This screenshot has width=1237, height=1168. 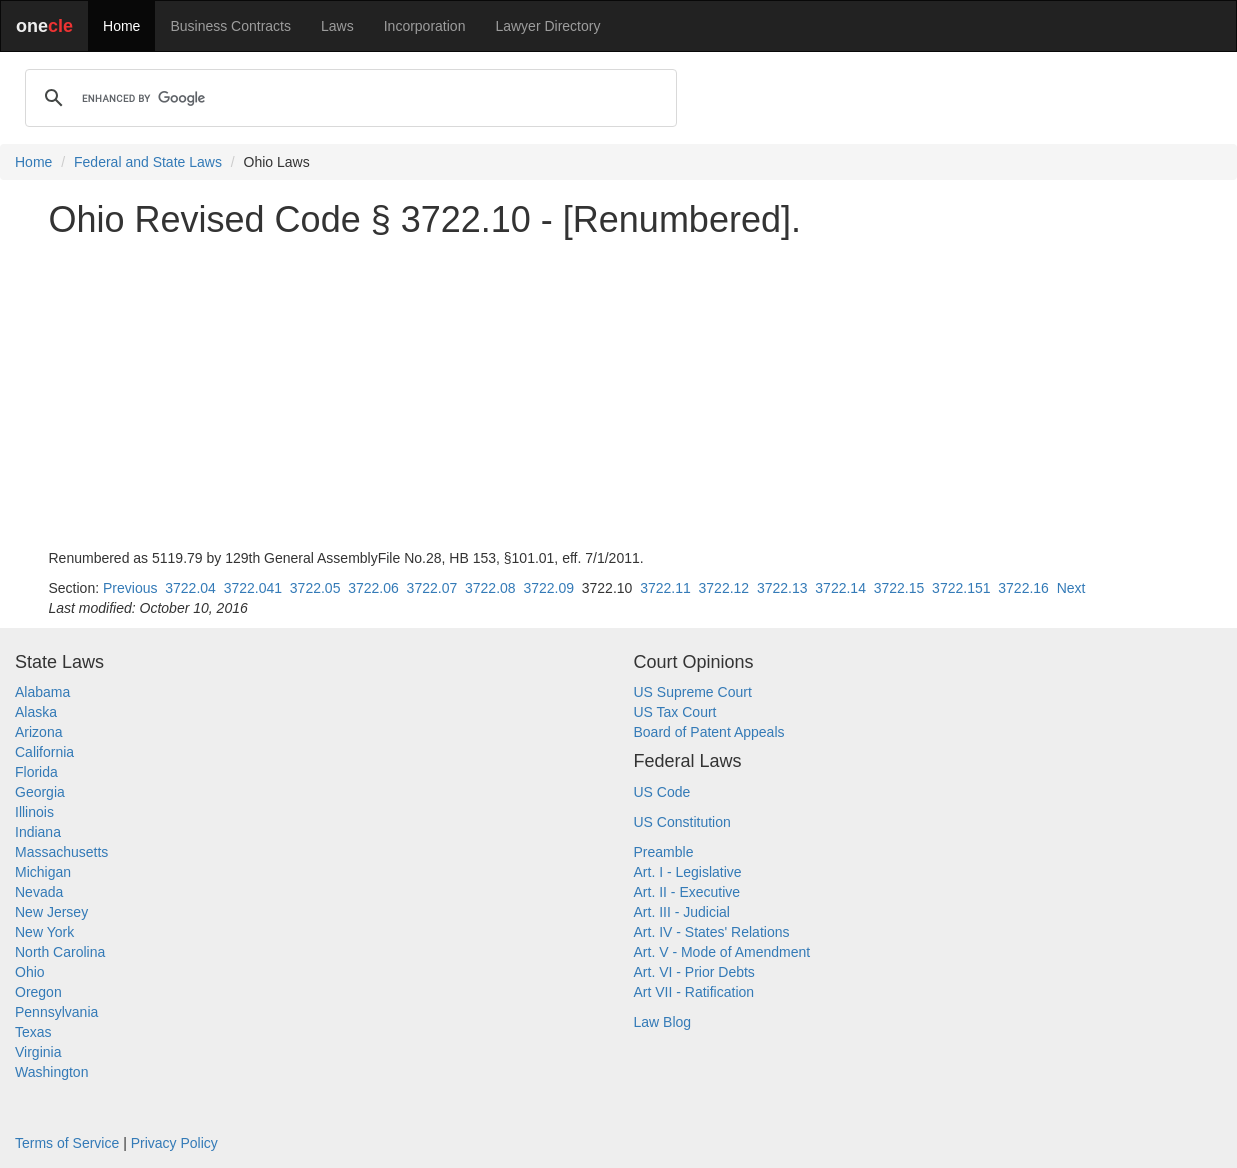 I want to click on Michigan, so click(x=43, y=872).